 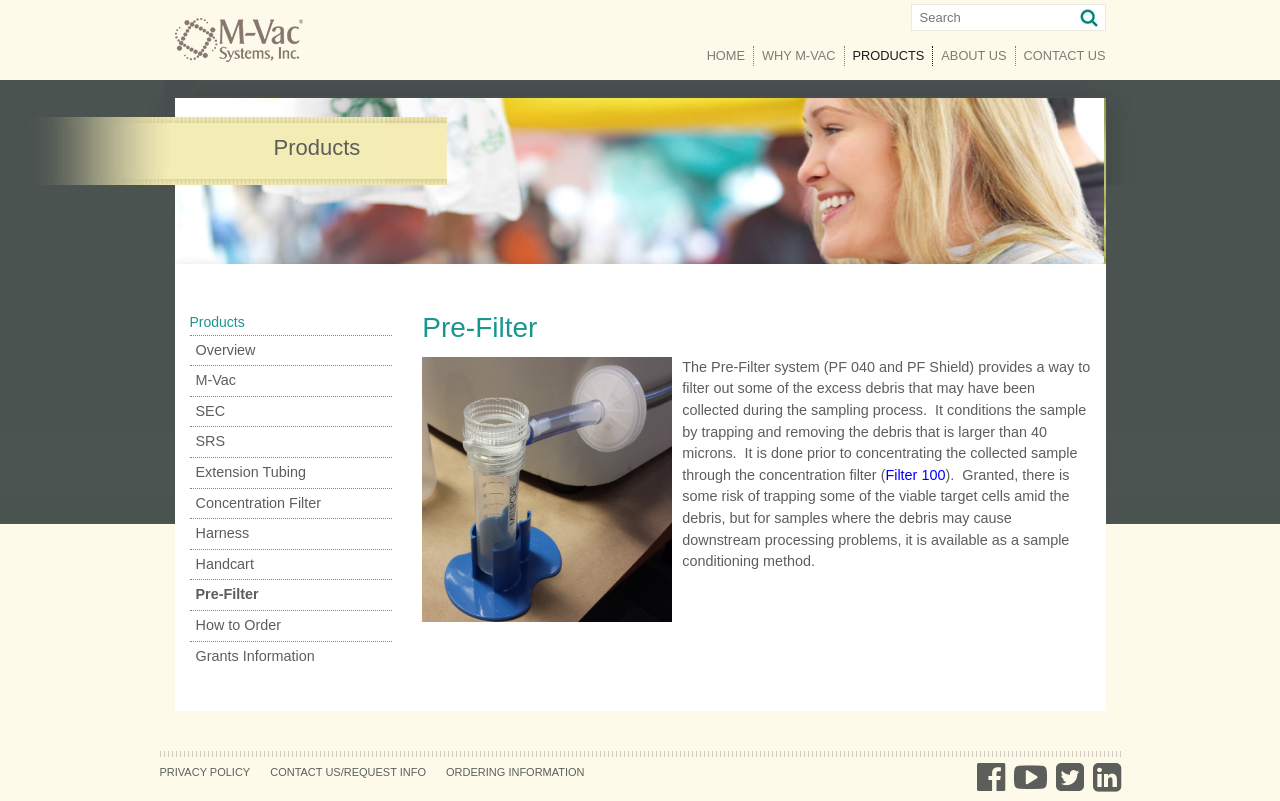 What do you see at coordinates (251, 472) in the screenshot?
I see `Extension Tubing` at bounding box center [251, 472].